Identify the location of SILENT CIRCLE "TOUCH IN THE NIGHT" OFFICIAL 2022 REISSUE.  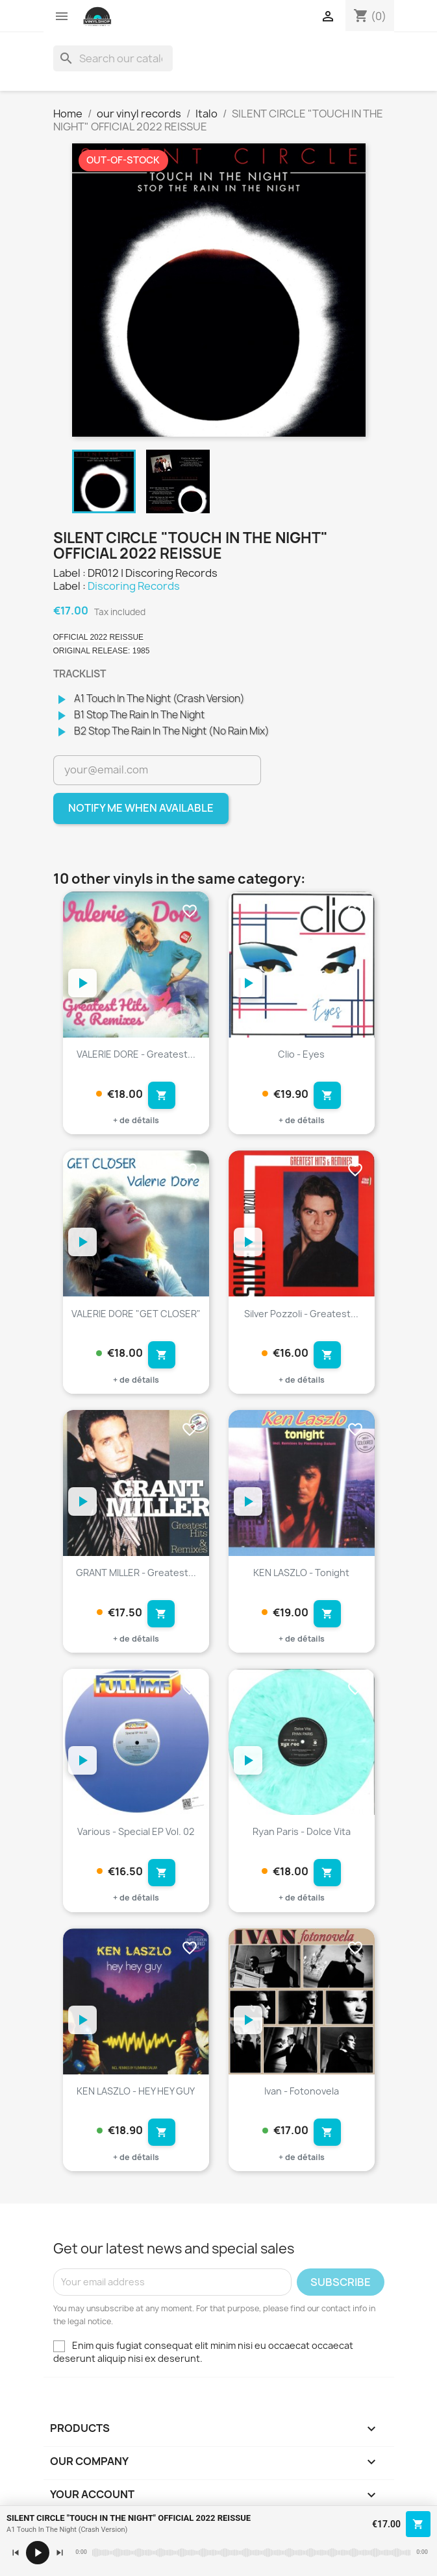
(128, 2518).